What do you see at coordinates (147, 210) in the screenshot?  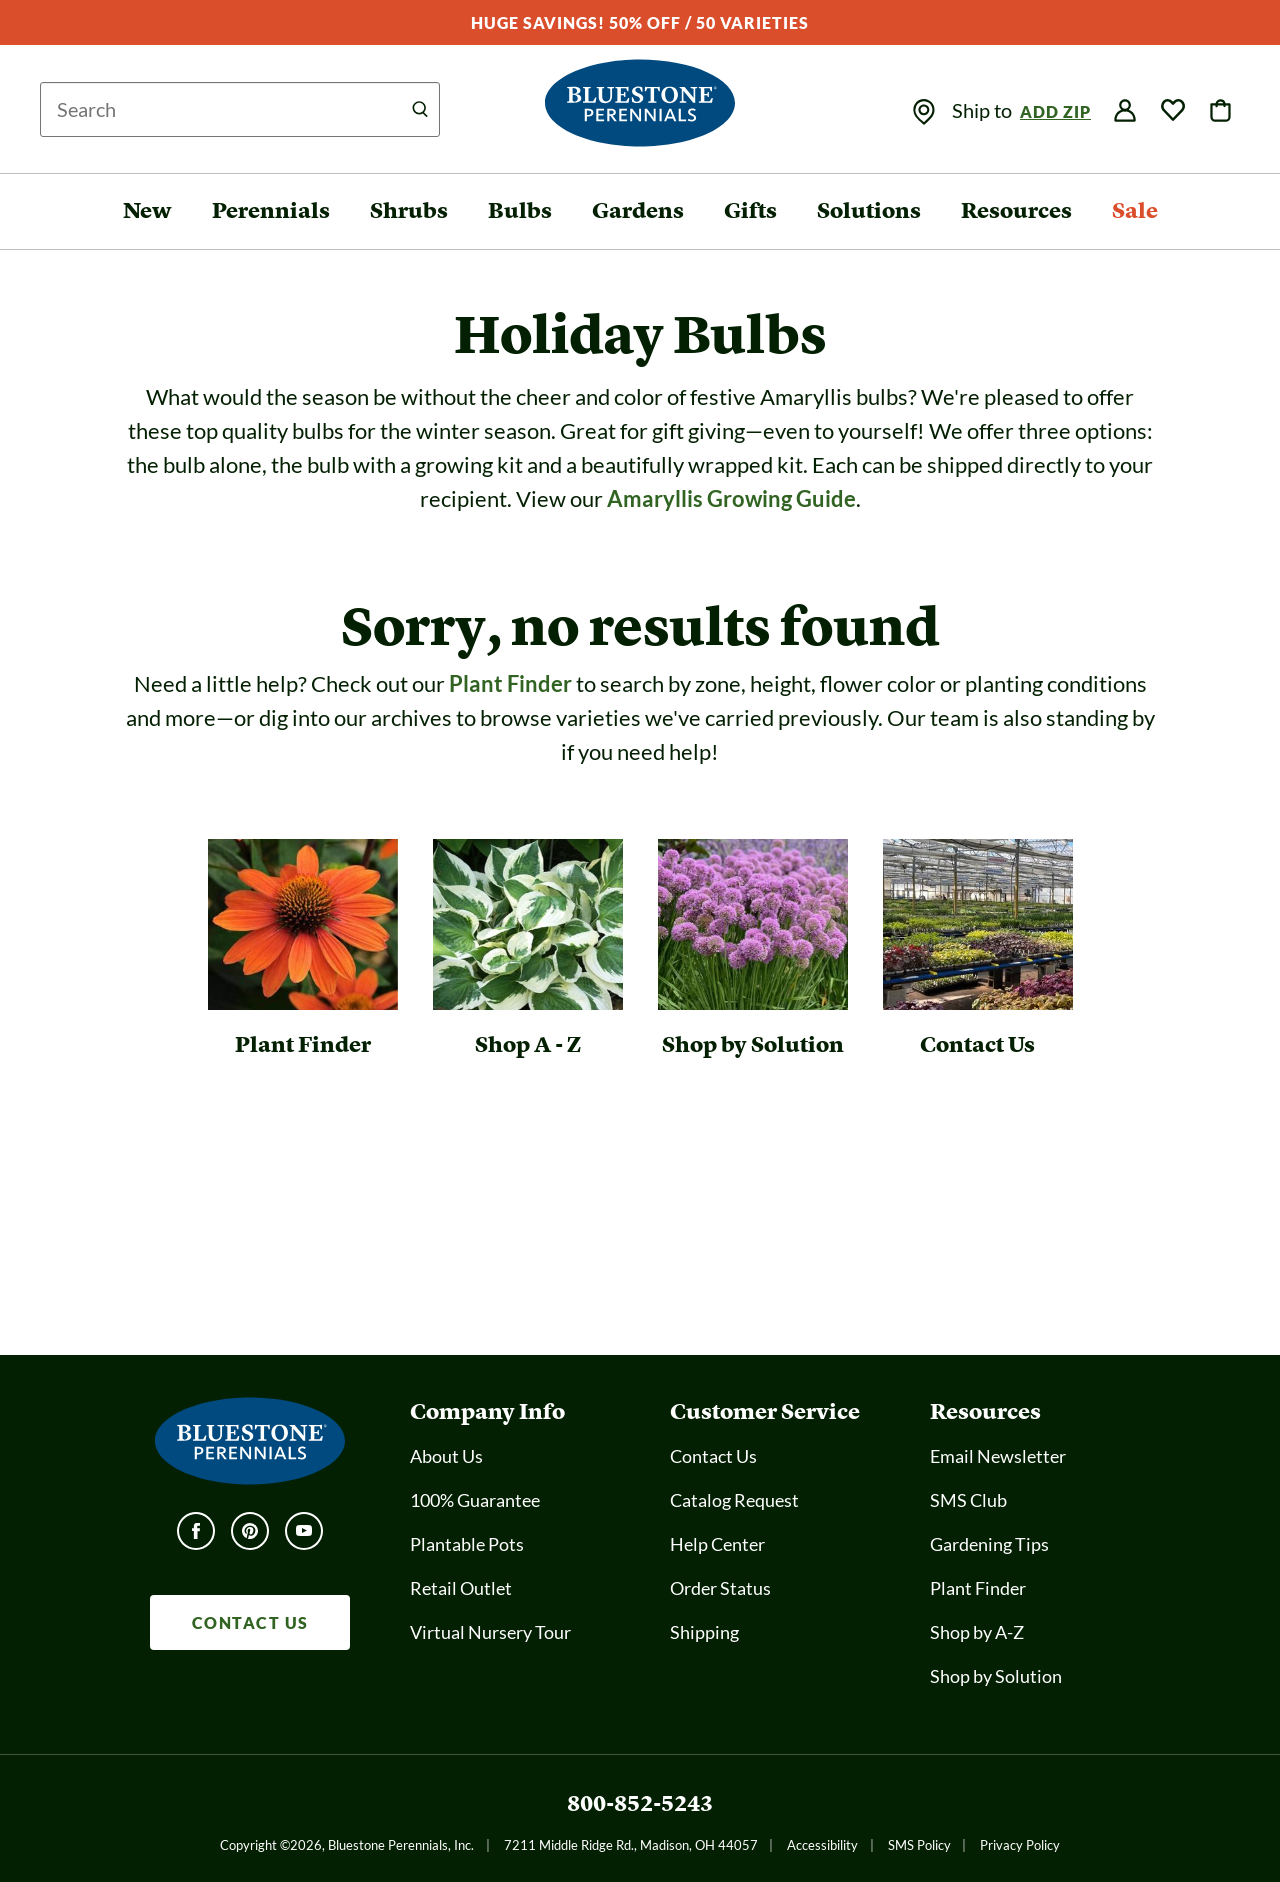 I see `New` at bounding box center [147, 210].